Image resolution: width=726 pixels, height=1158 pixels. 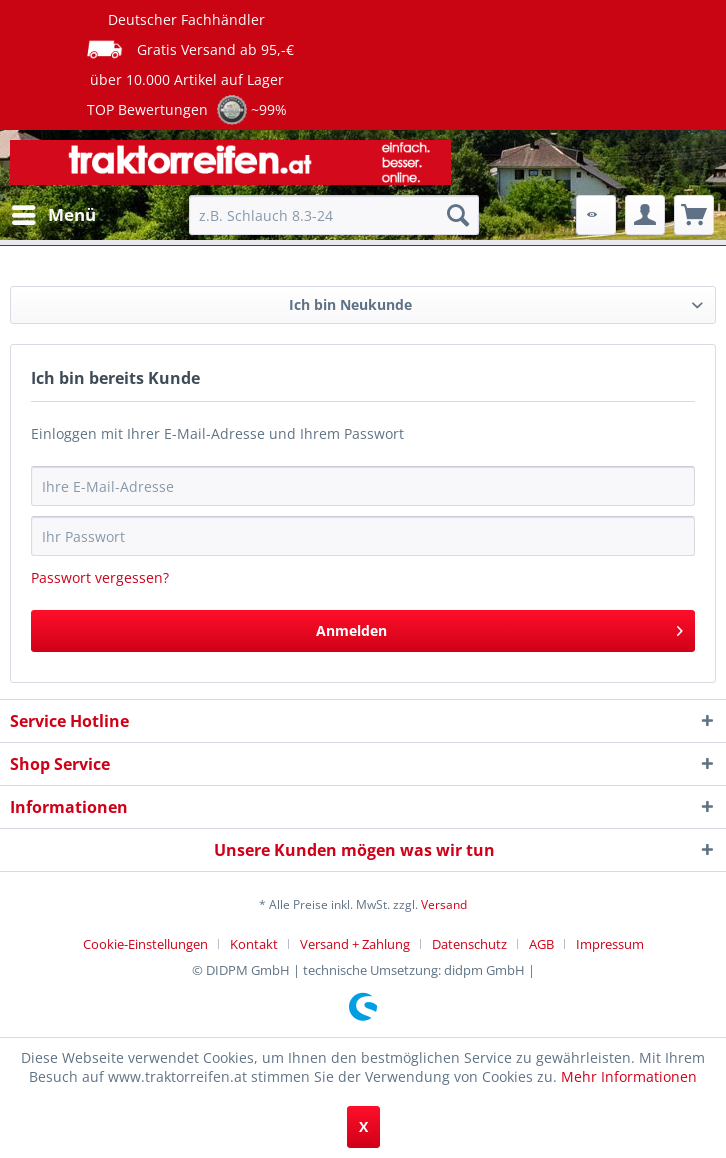 What do you see at coordinates (444, 904) in the screenshot?
I see `Versand` at bounding box center [444, 904].